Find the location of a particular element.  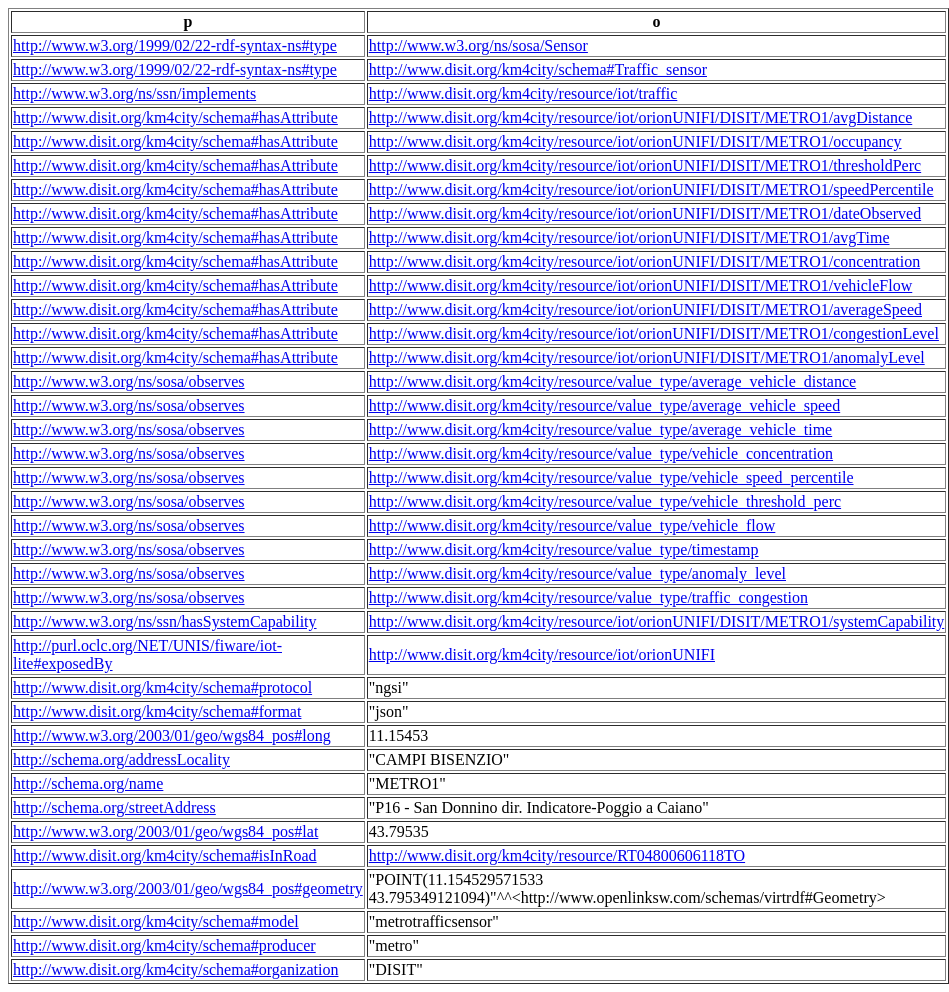

http://www.disit.org/km4city/resource/value_type/vehicle_concentration is located at coordinates (601, 453).